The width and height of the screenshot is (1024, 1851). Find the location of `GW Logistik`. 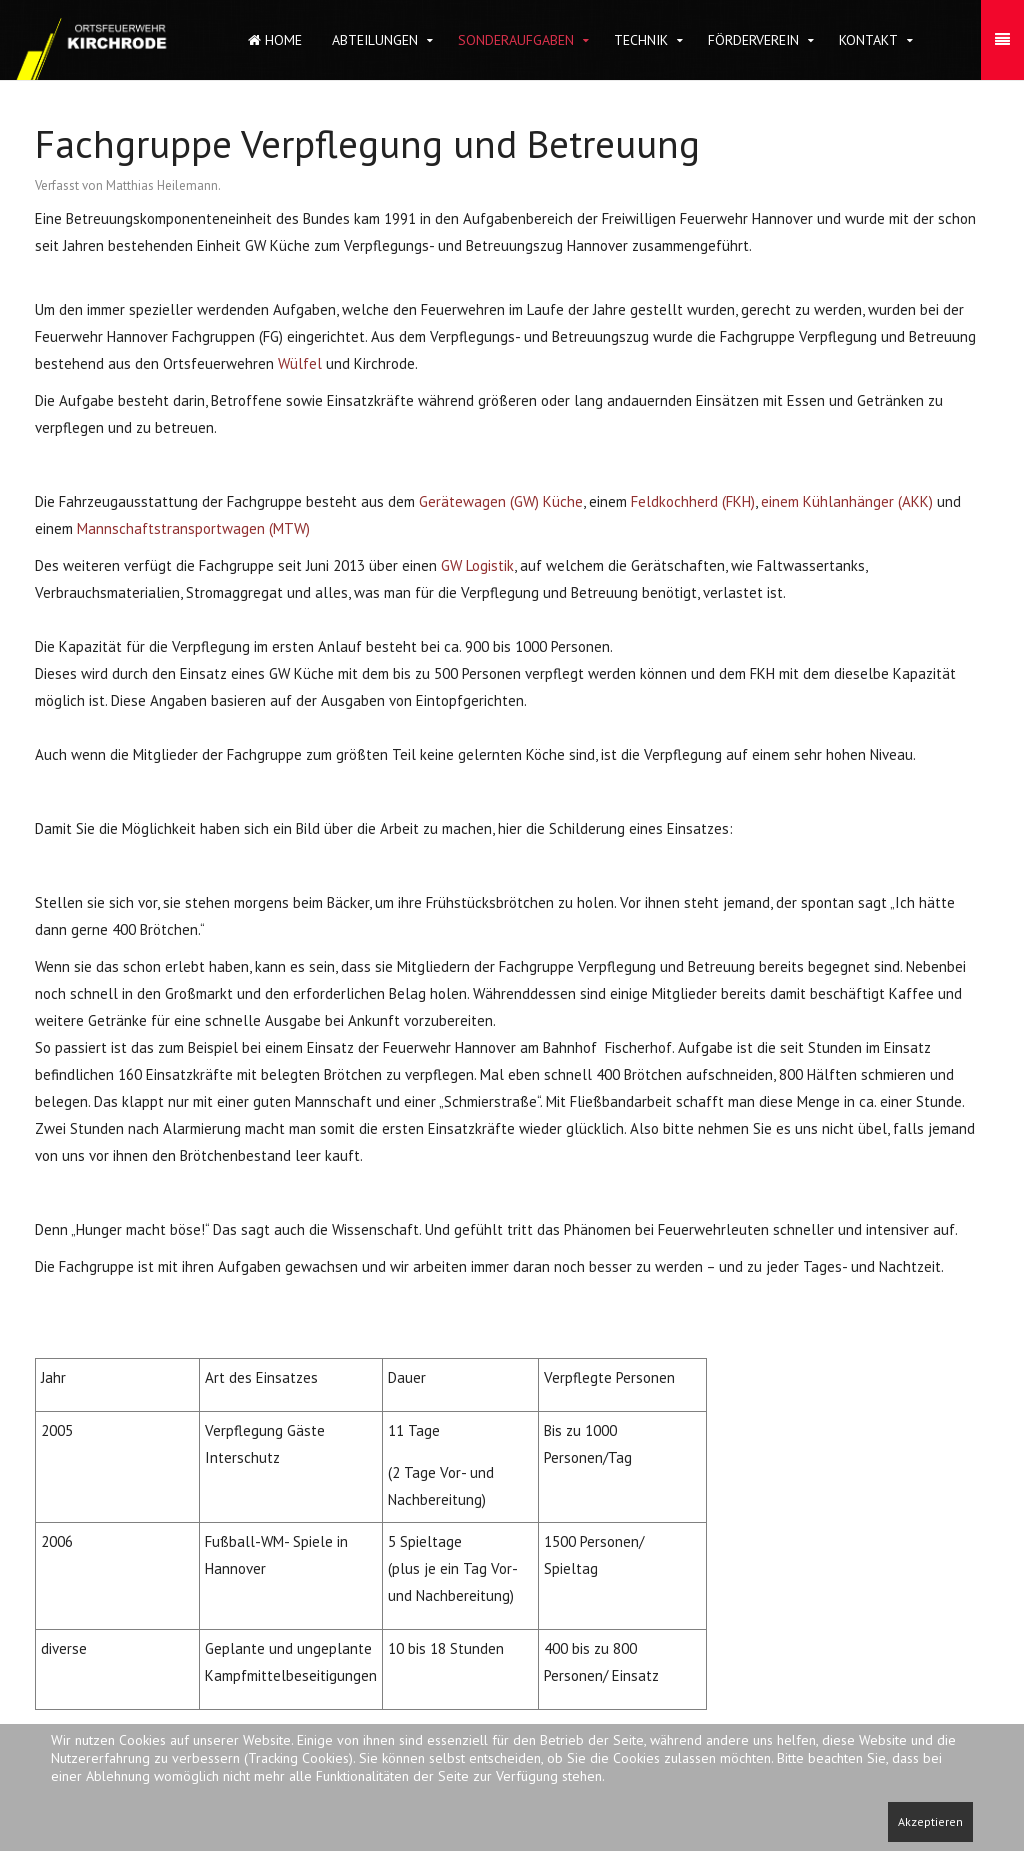

GW Logistik is located at coordinates (477, 565).